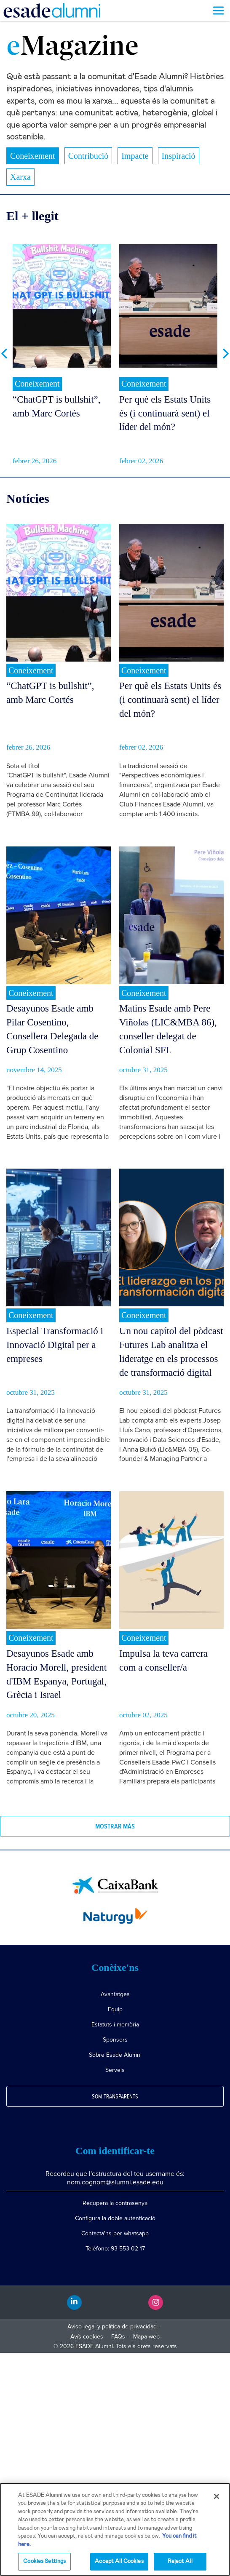 This screenshot has height=2576, width=230. I want to click on Per què els Estats Units és (i continuarà sent) el líder del món?, so click(165, 413).